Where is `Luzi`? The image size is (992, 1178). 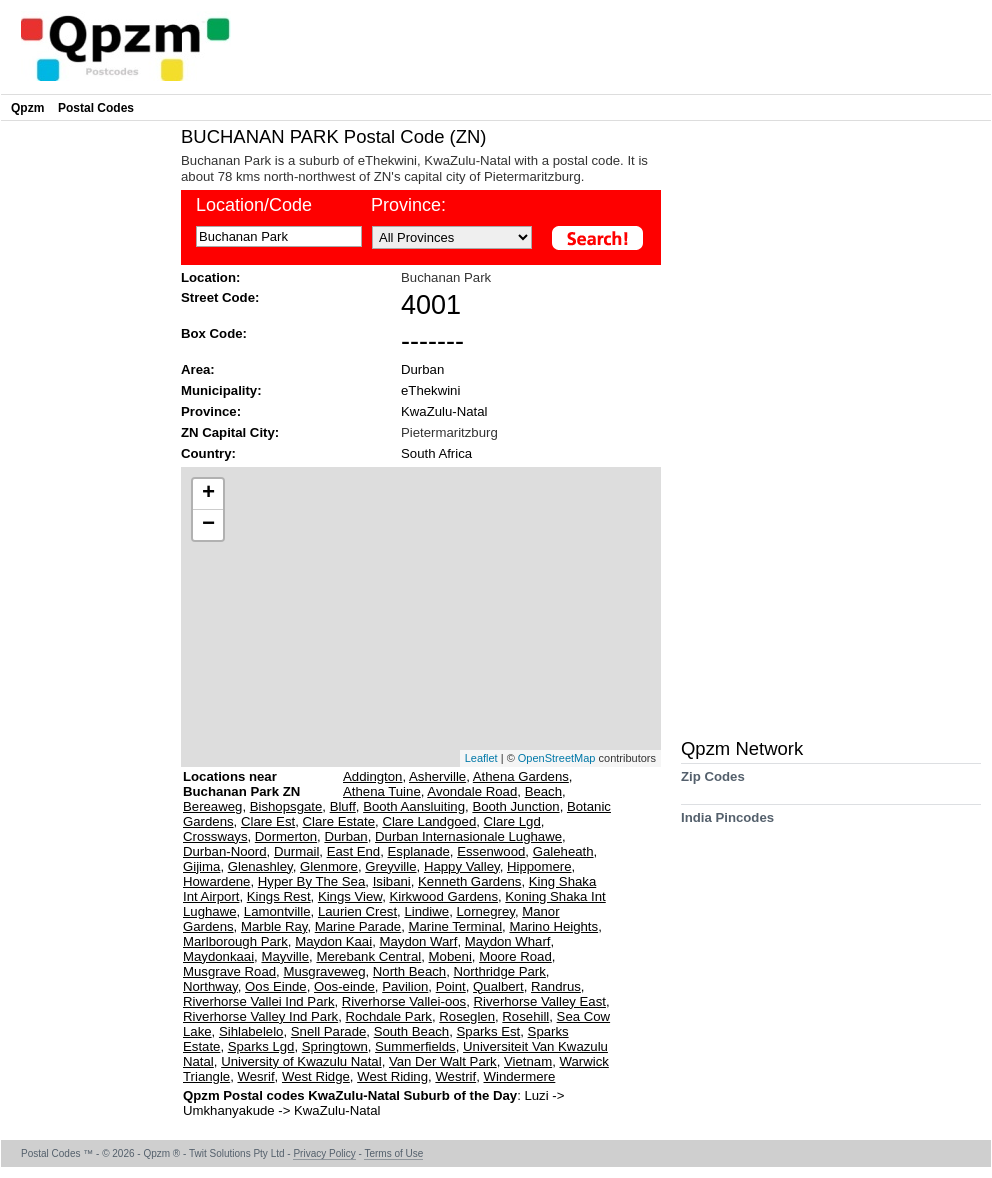 Luzi is located at coordinates (538, 1095).